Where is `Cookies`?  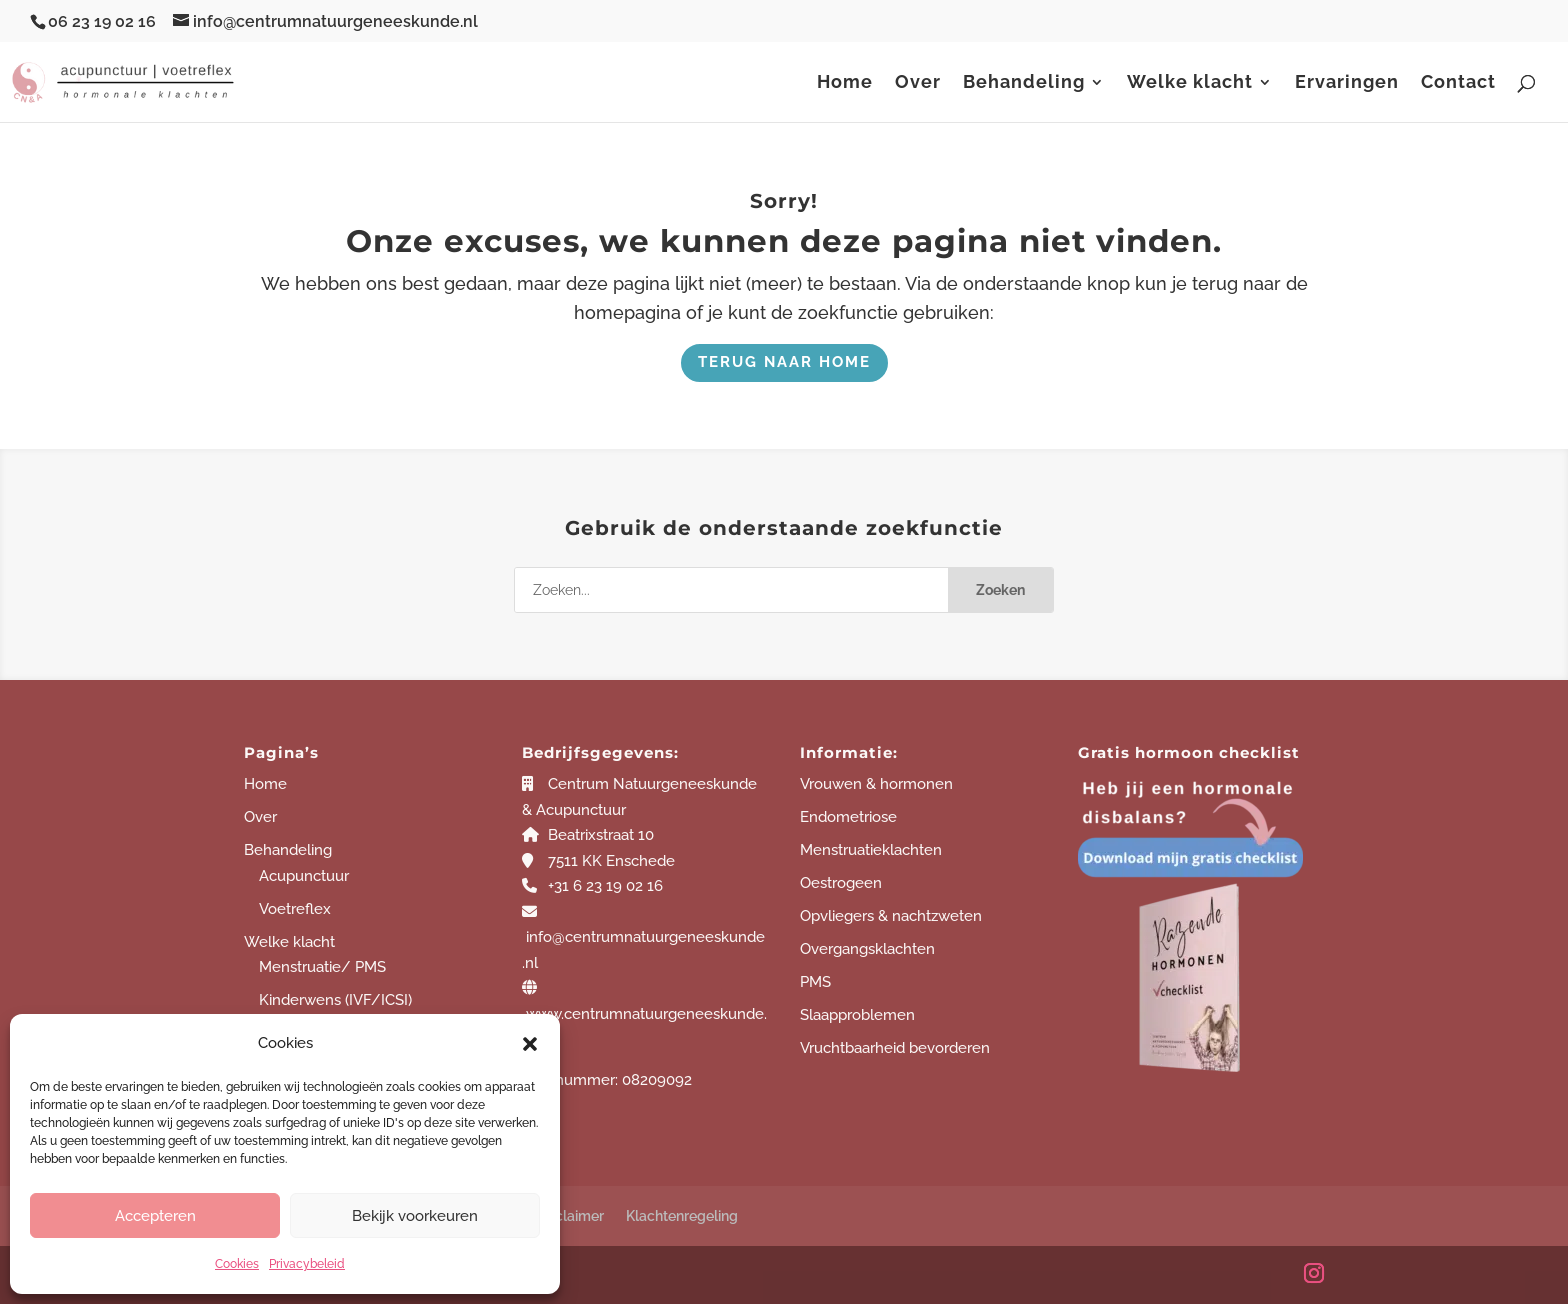
Cookies is located at coordinates (237, 1264).